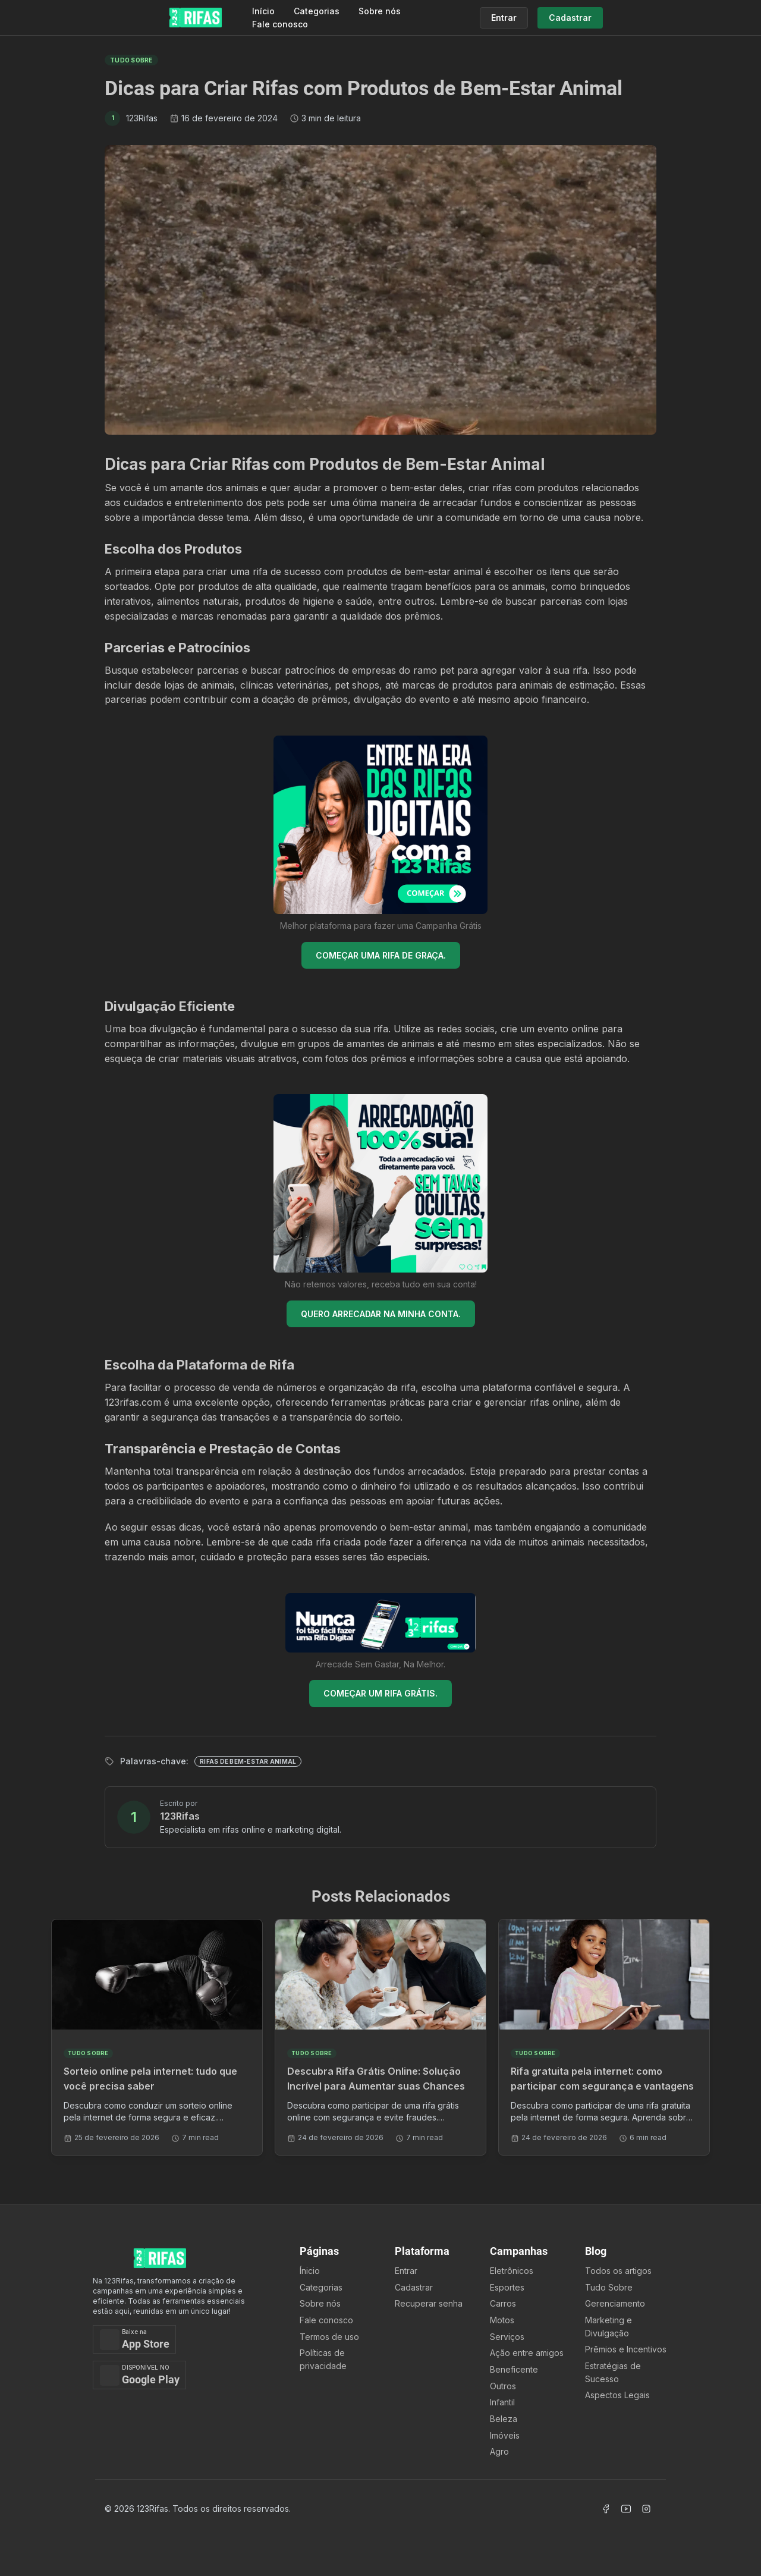  What do you see at coordinates (263, 11) in the screenshot?
I see `Início` at bounding box center [263, 11].